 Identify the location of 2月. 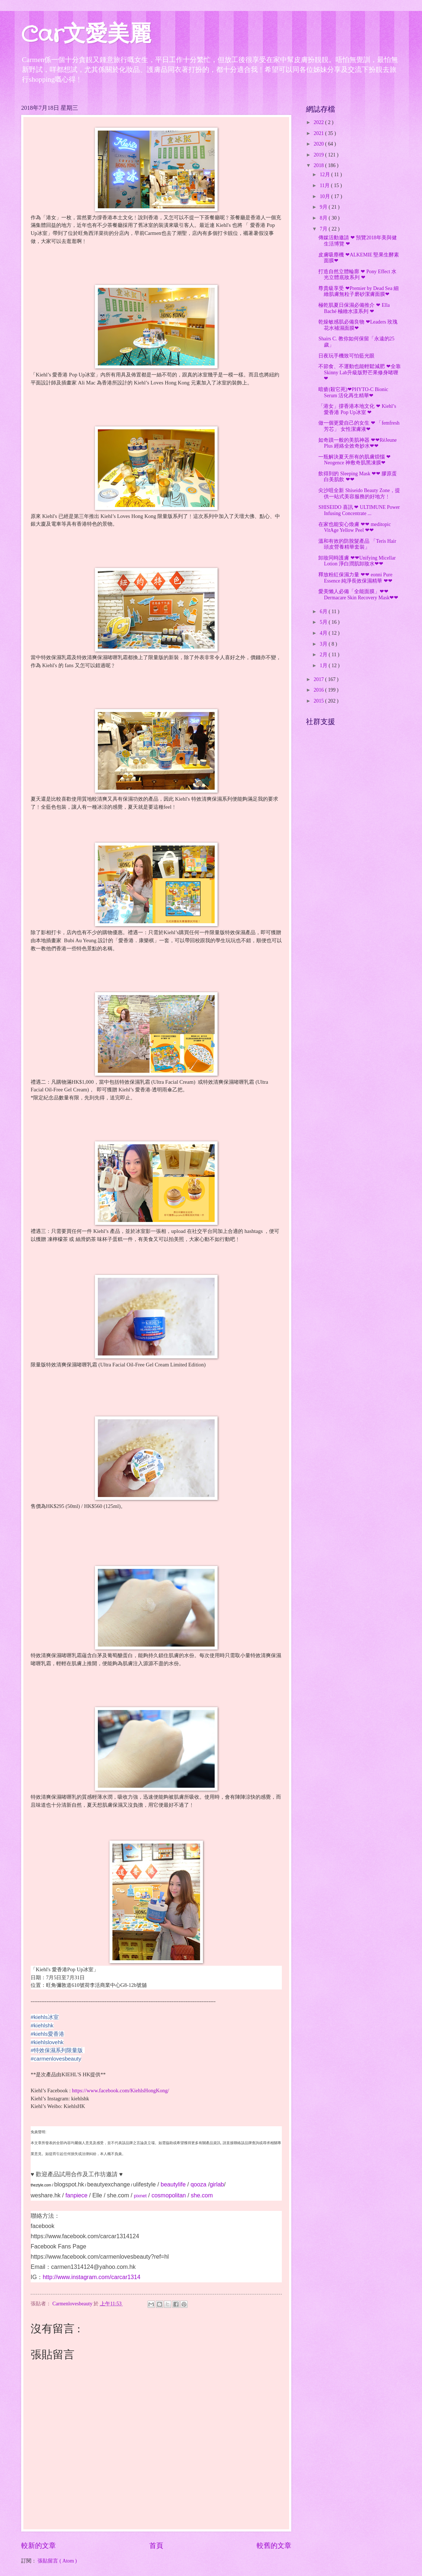
(324, 654).